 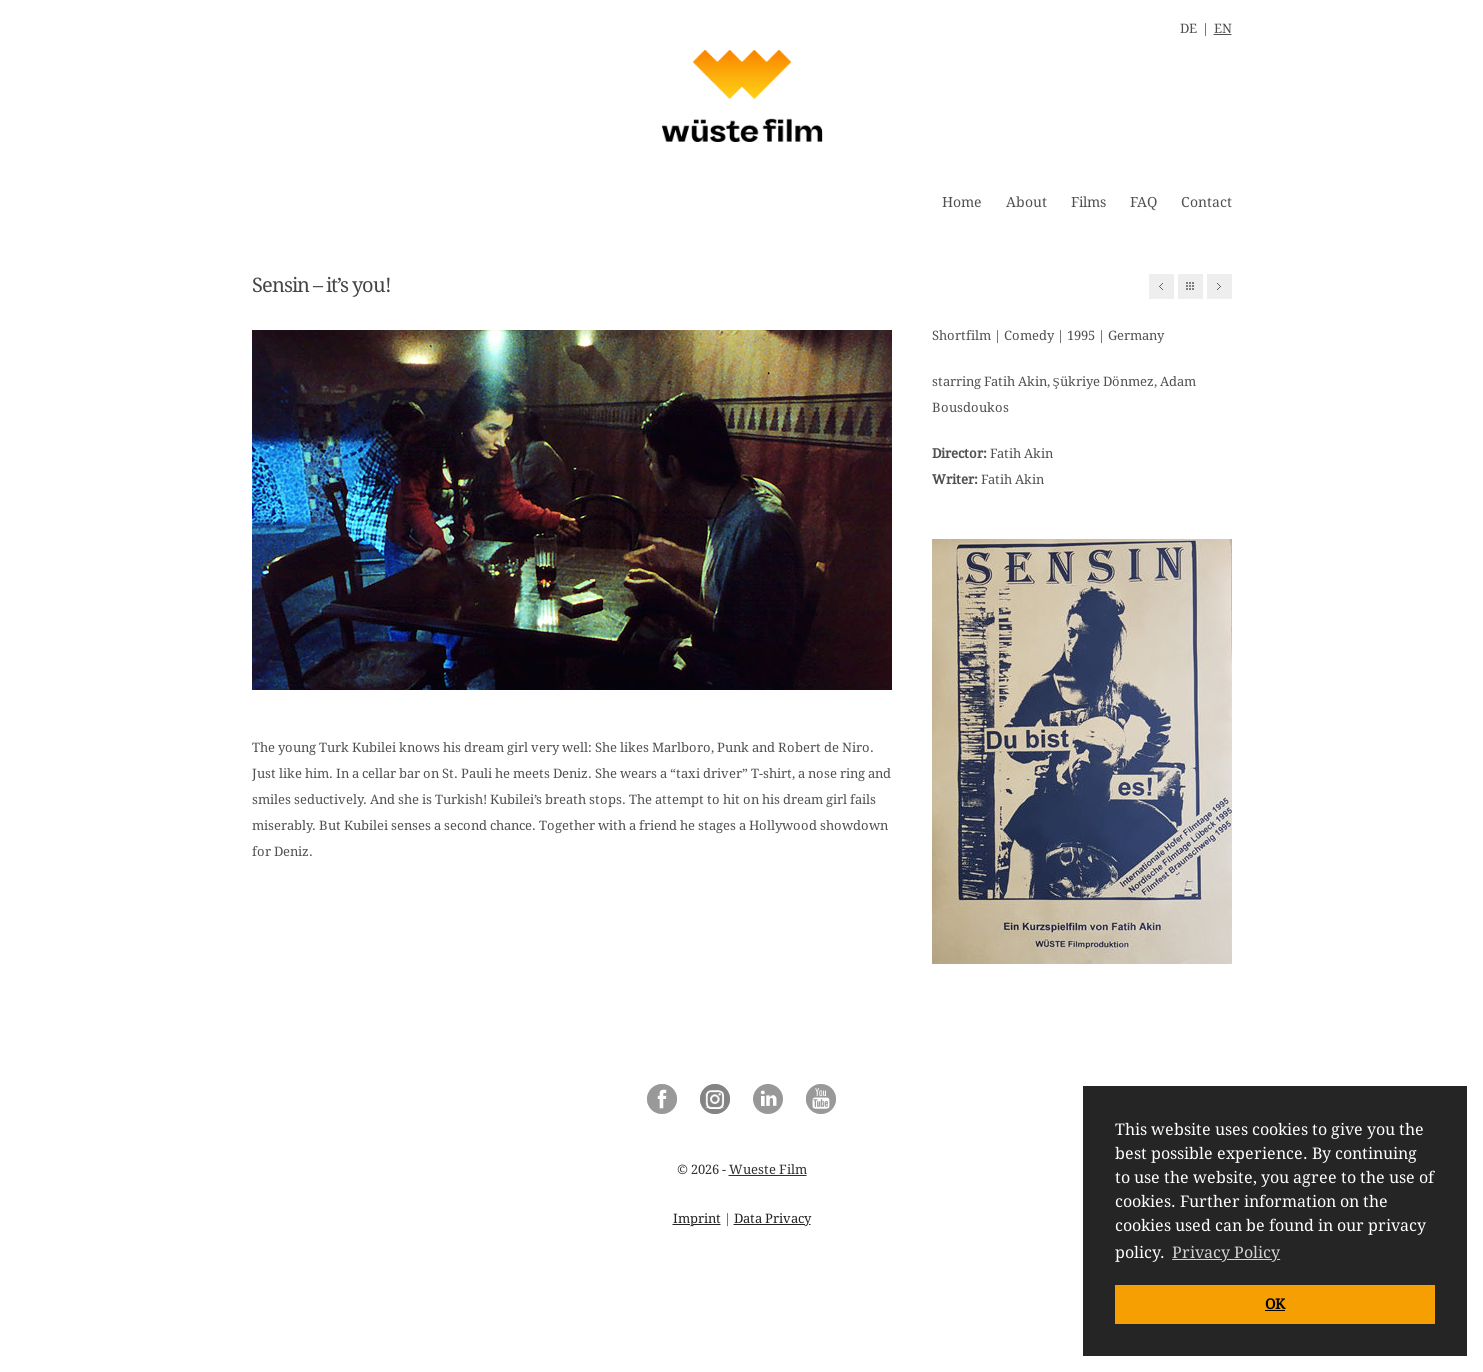 What do you see at coordinates (1206, 202) in the screenshot?
I see `Contact` at bounding box center [1206, 202].